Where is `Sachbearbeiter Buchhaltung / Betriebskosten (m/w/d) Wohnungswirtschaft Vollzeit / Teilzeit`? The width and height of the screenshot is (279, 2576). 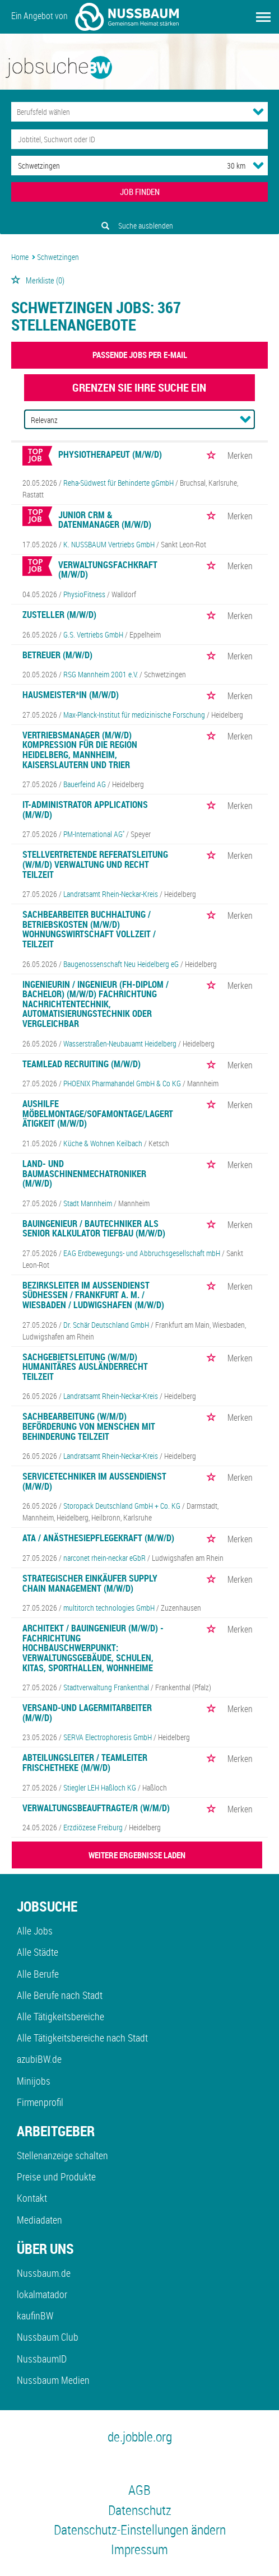
Sachbearbeiter Buchhaltung / Betriebskosten (m/w/d) Wohnungswirtschaft Vollzeit / Teilzeit is located at coordinates (89, 929).